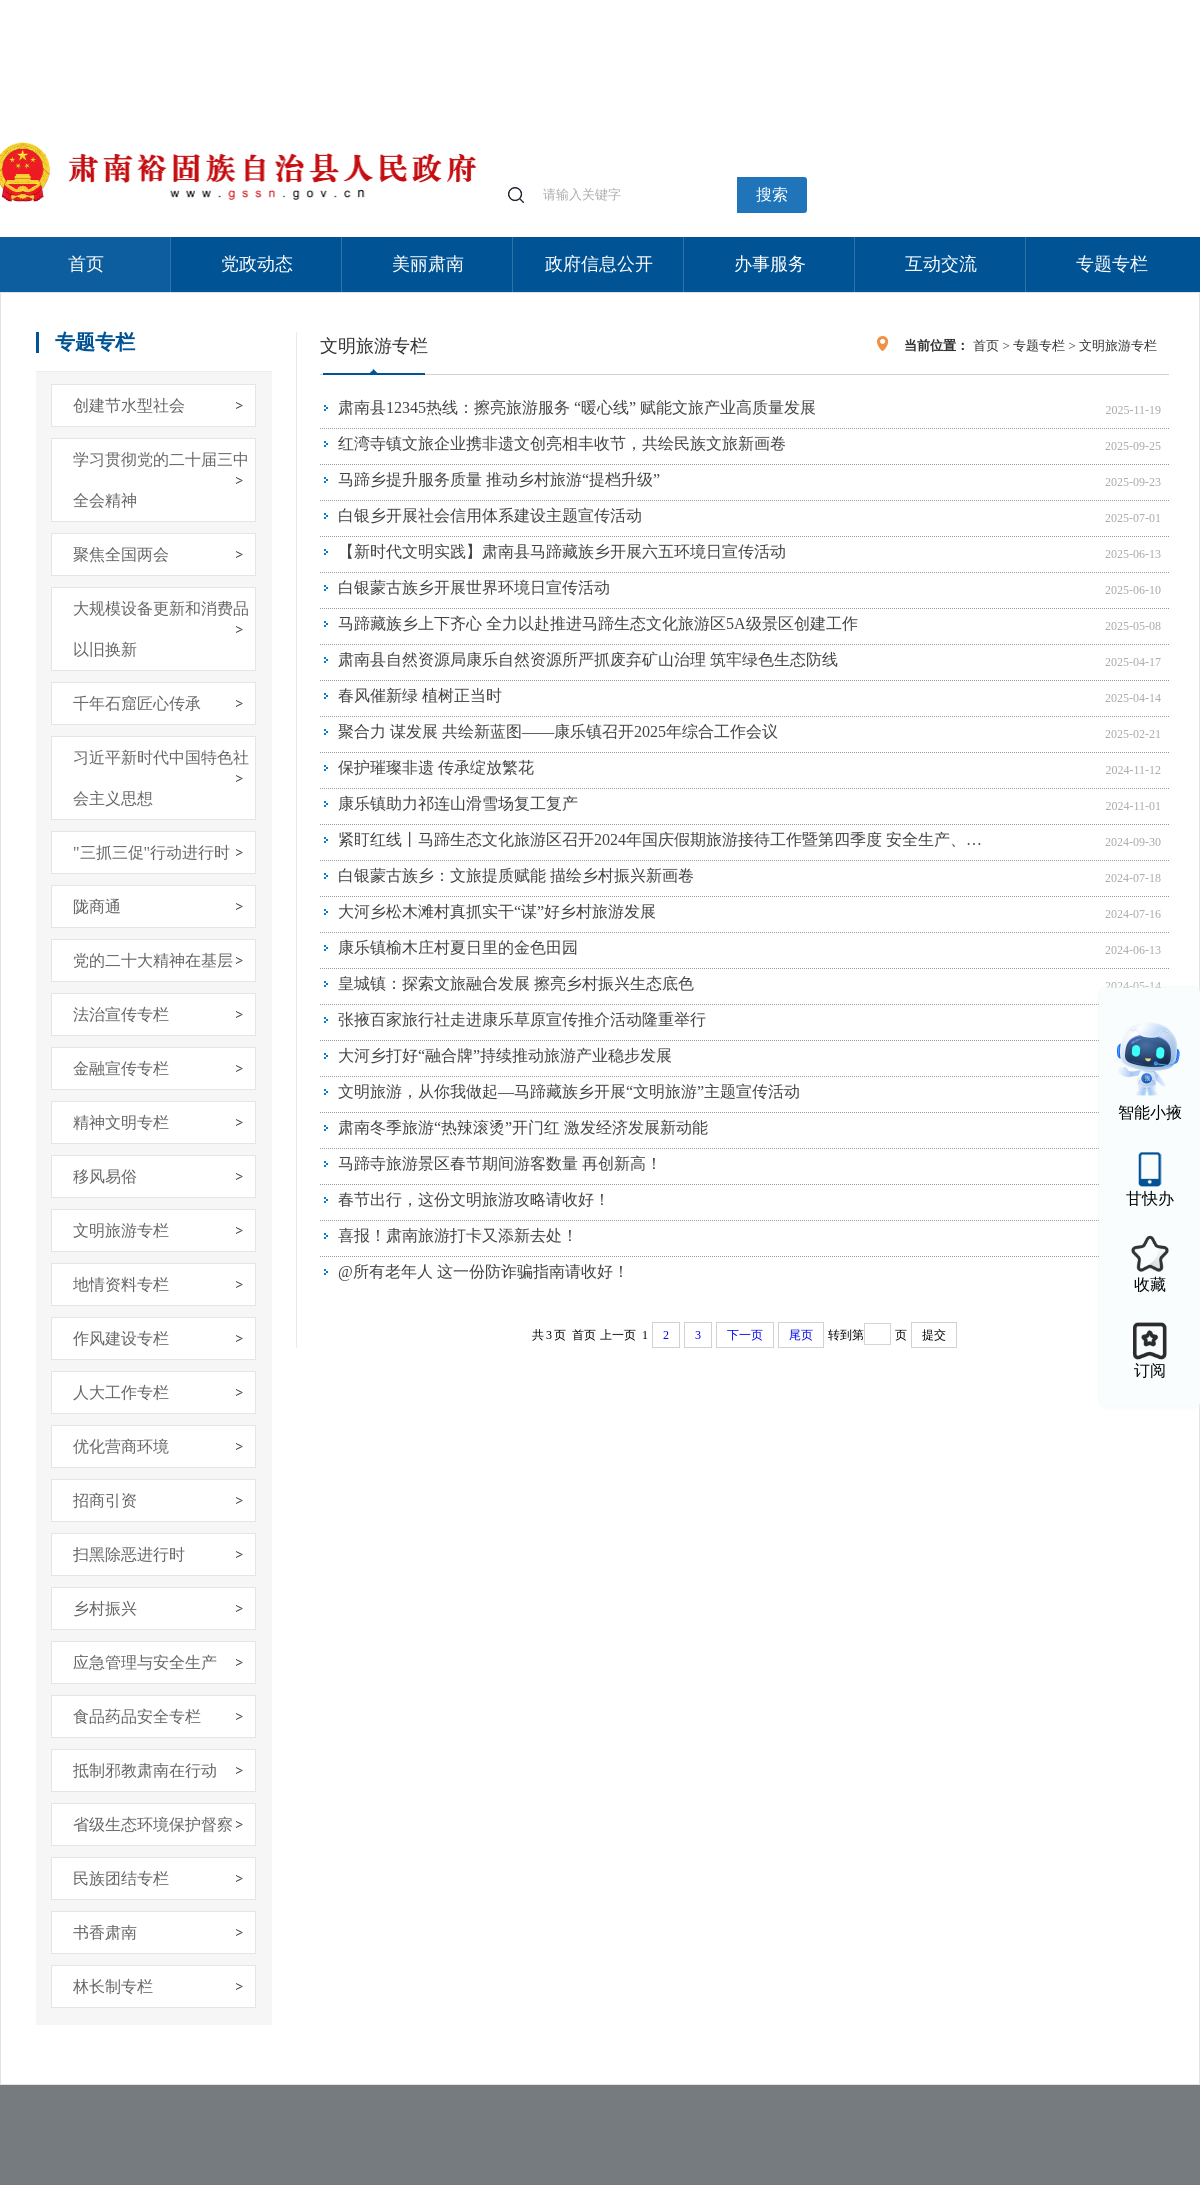 This screenshot has height=2185, width=1200. Describe the element at coordinates (770, 264) in the screenshot. I see `办事服务` at that location.